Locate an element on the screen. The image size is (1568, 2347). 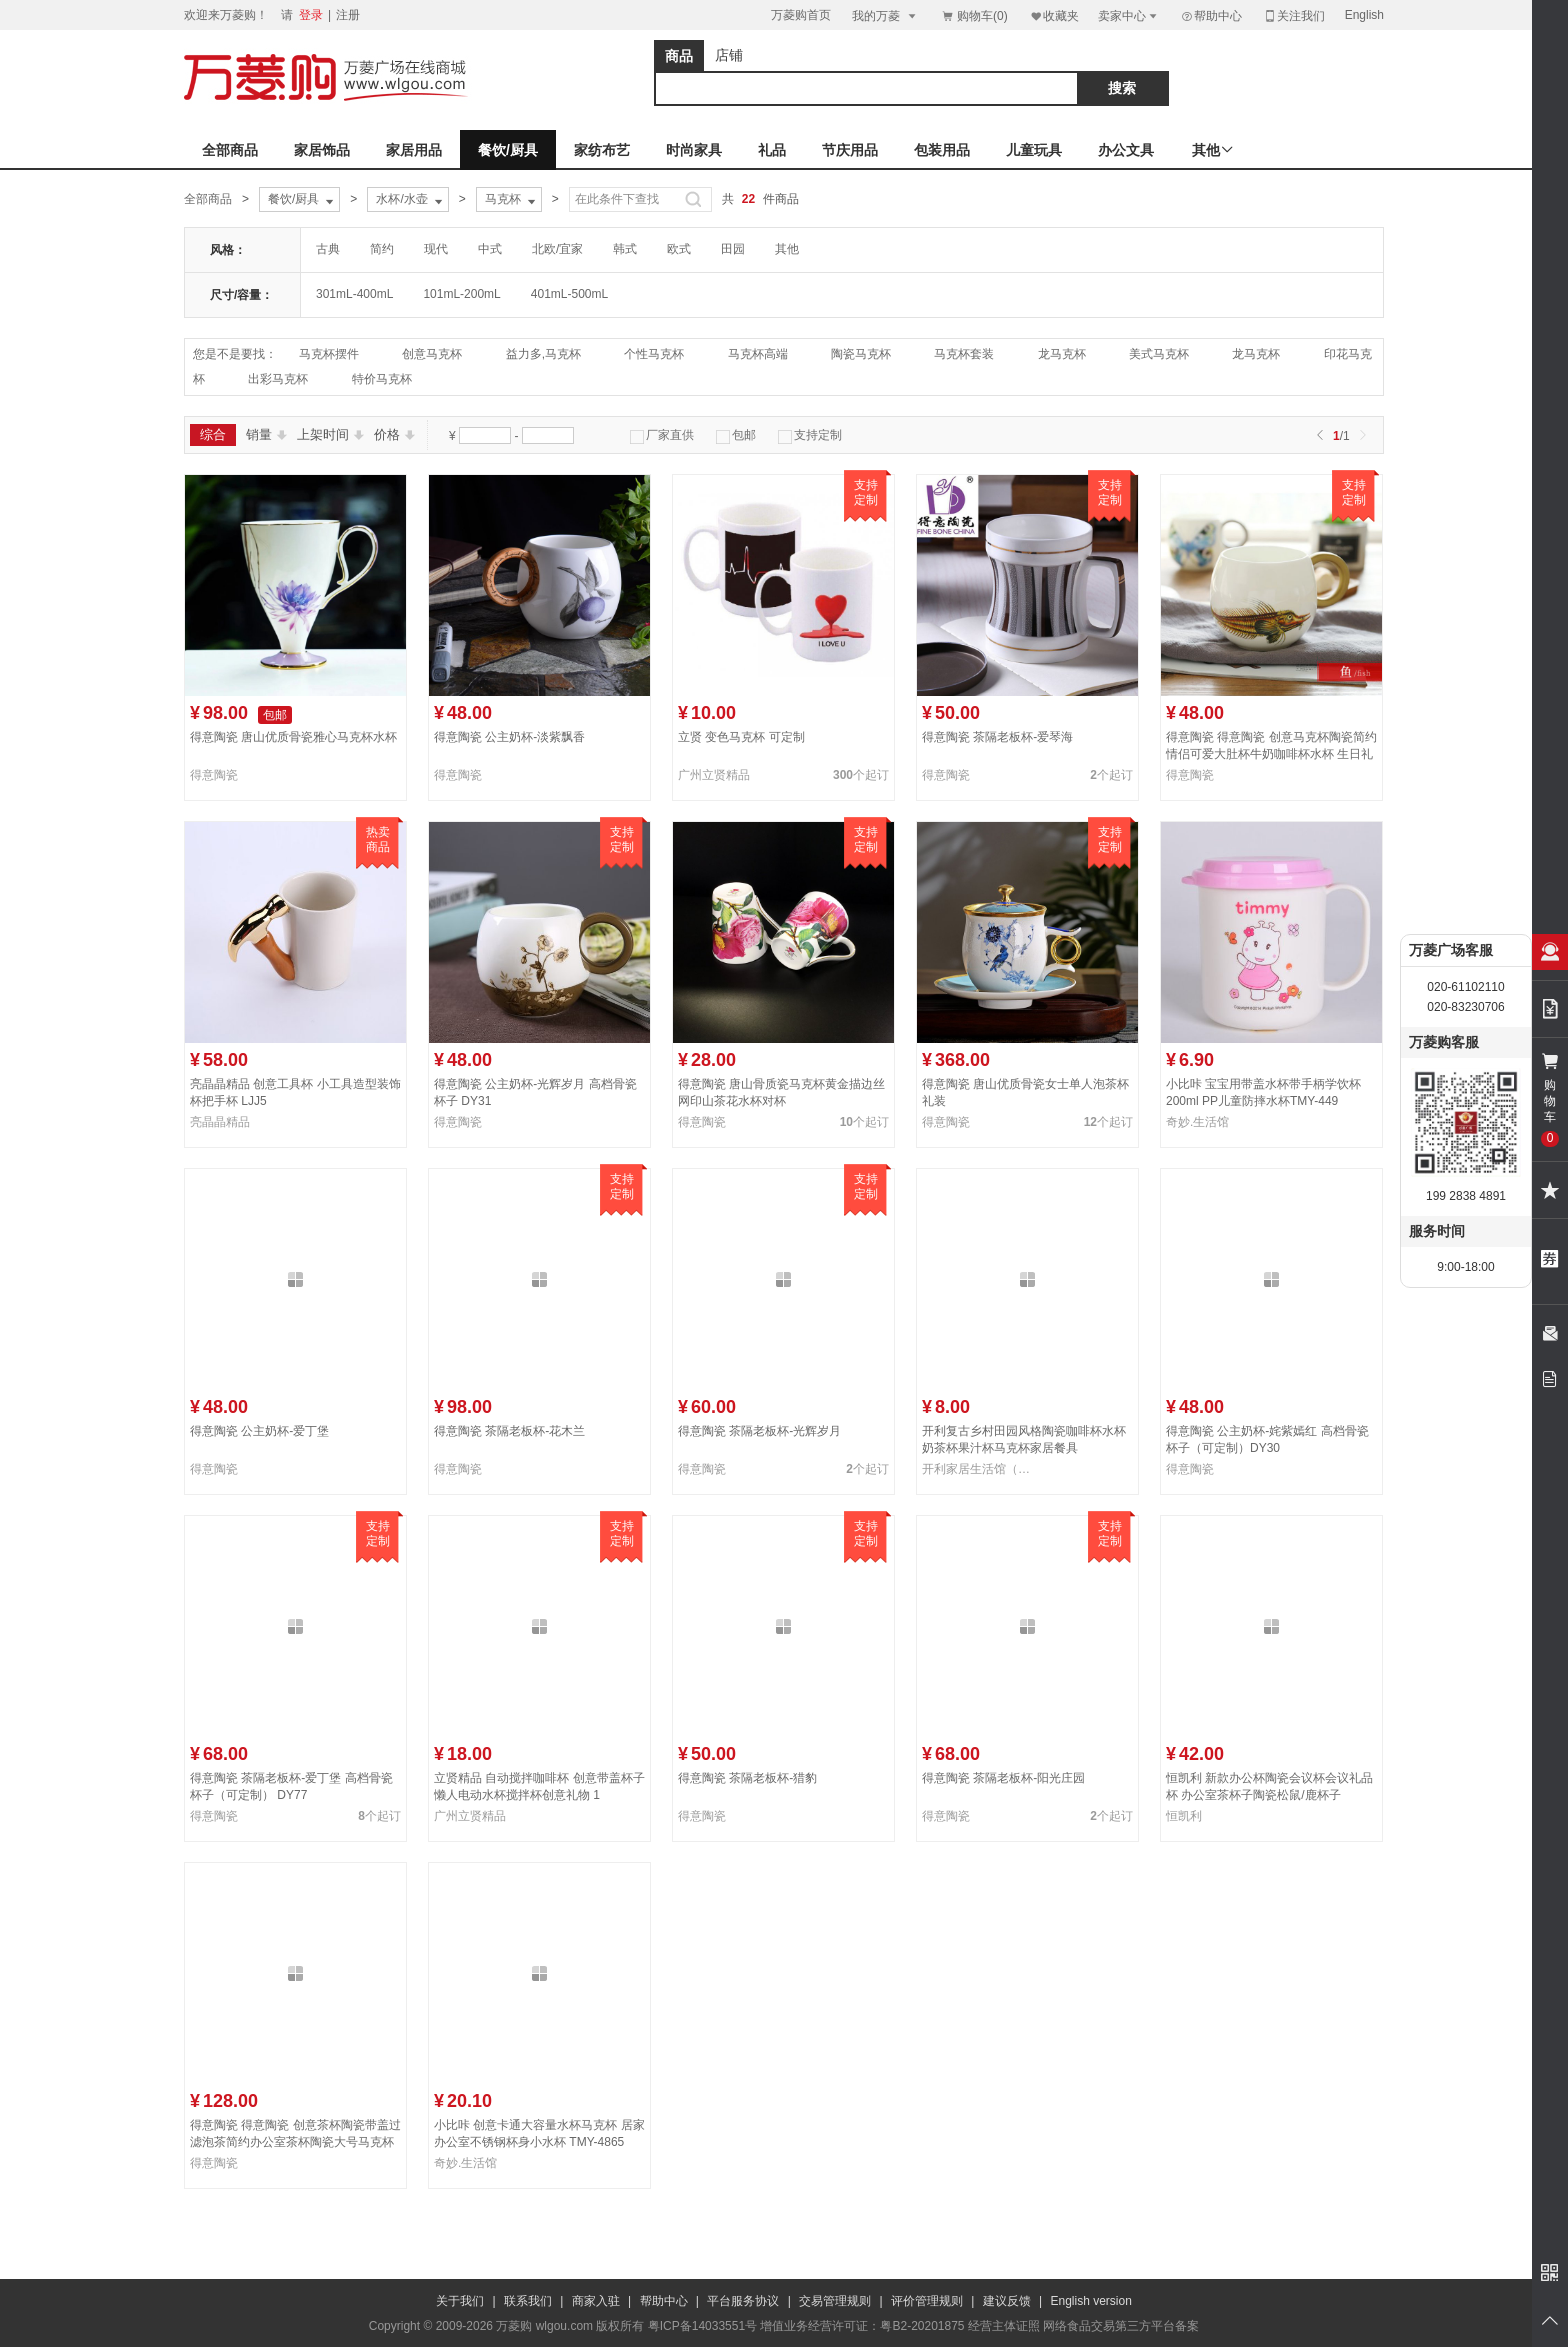
恒凯利 is located at coordinates (1184, 1816).